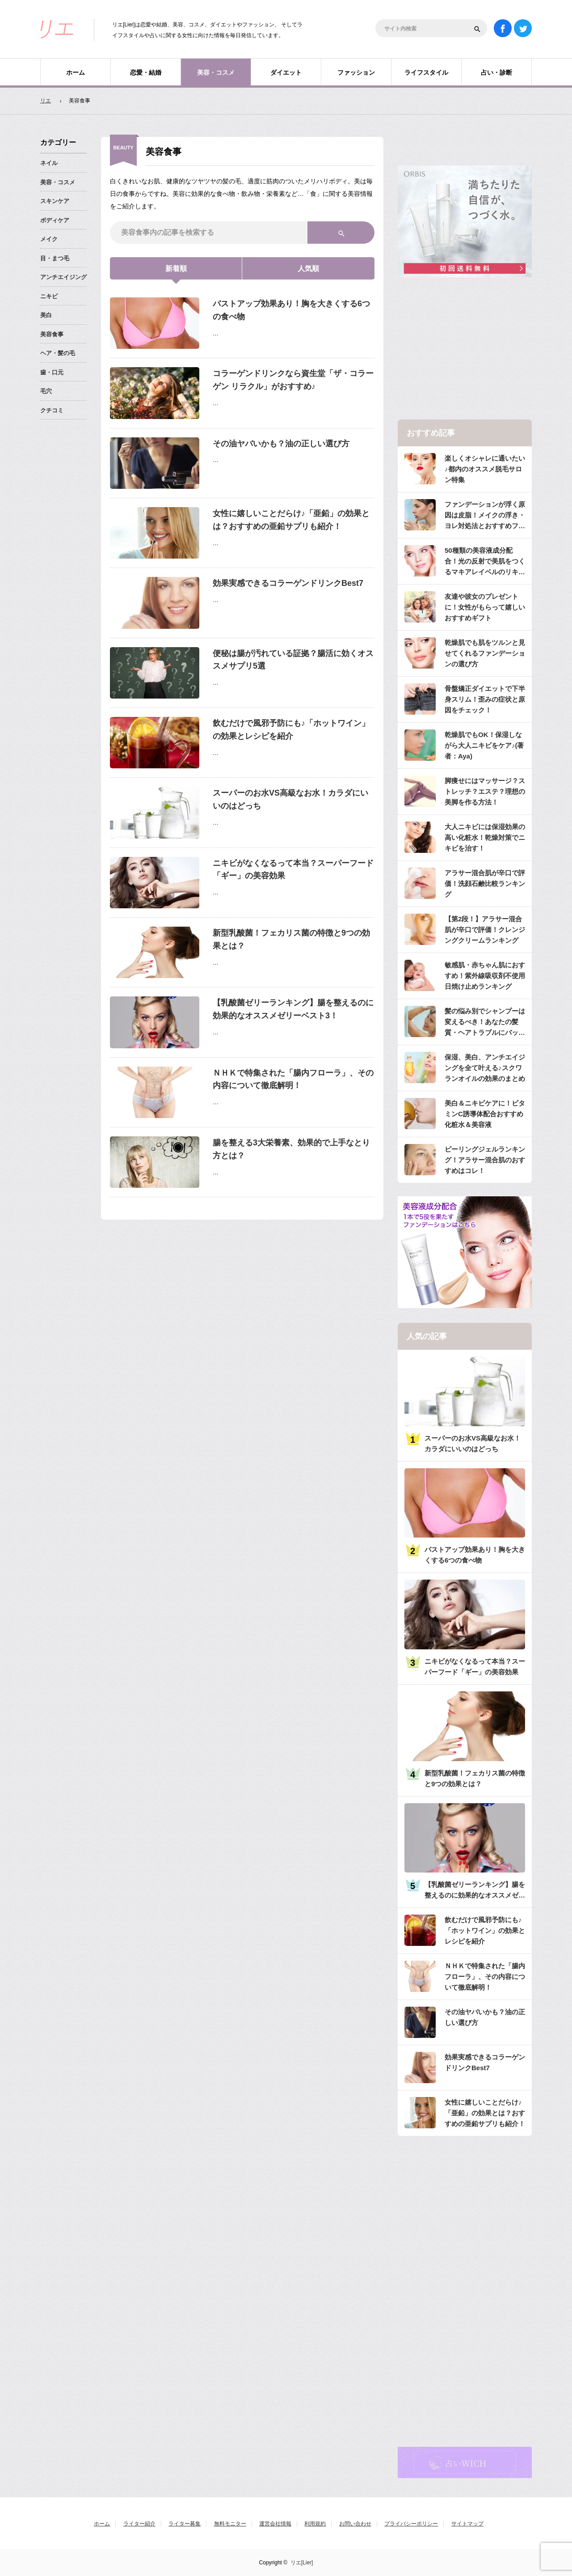 The image size is (572, 2576). What do you see at coordinates (291, 1149) in the screenshot?
I see `腸を整える3大栄養素、効果的で上手なとり方とは？` at bounding box center [291, 1149].